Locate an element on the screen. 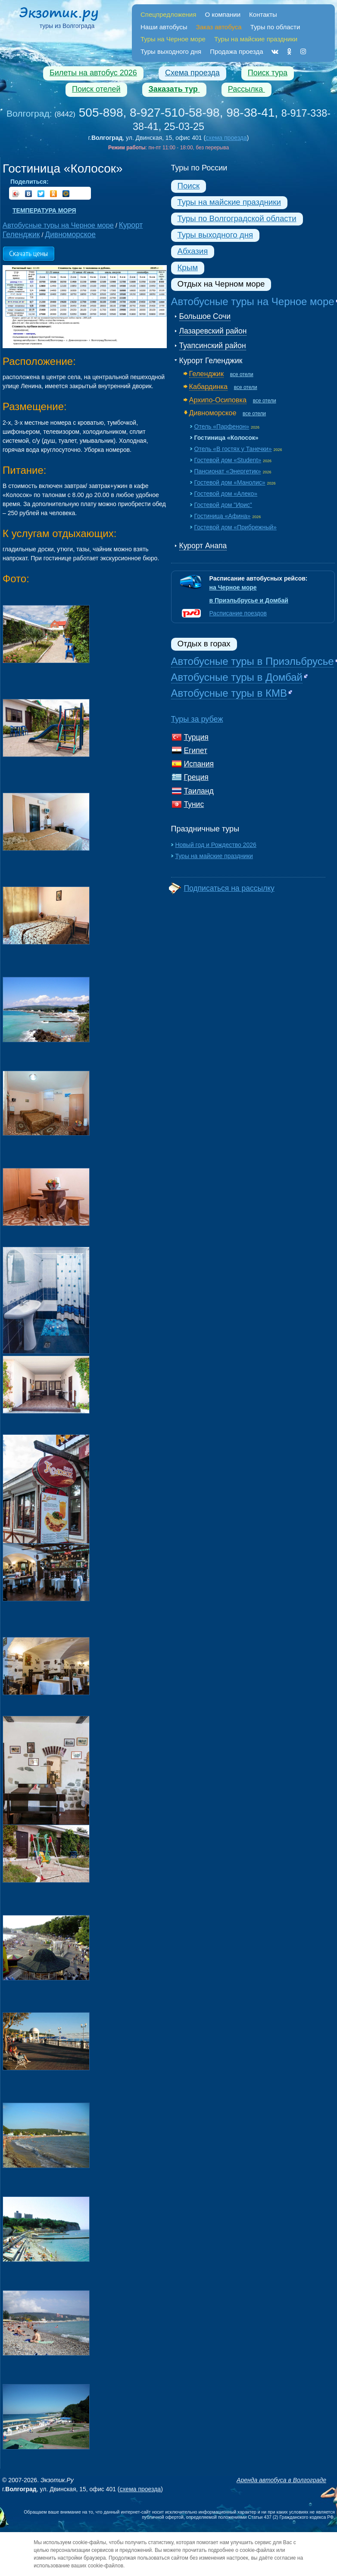  Гостевой дом "Ирис" is located at coordinates (223, 504).